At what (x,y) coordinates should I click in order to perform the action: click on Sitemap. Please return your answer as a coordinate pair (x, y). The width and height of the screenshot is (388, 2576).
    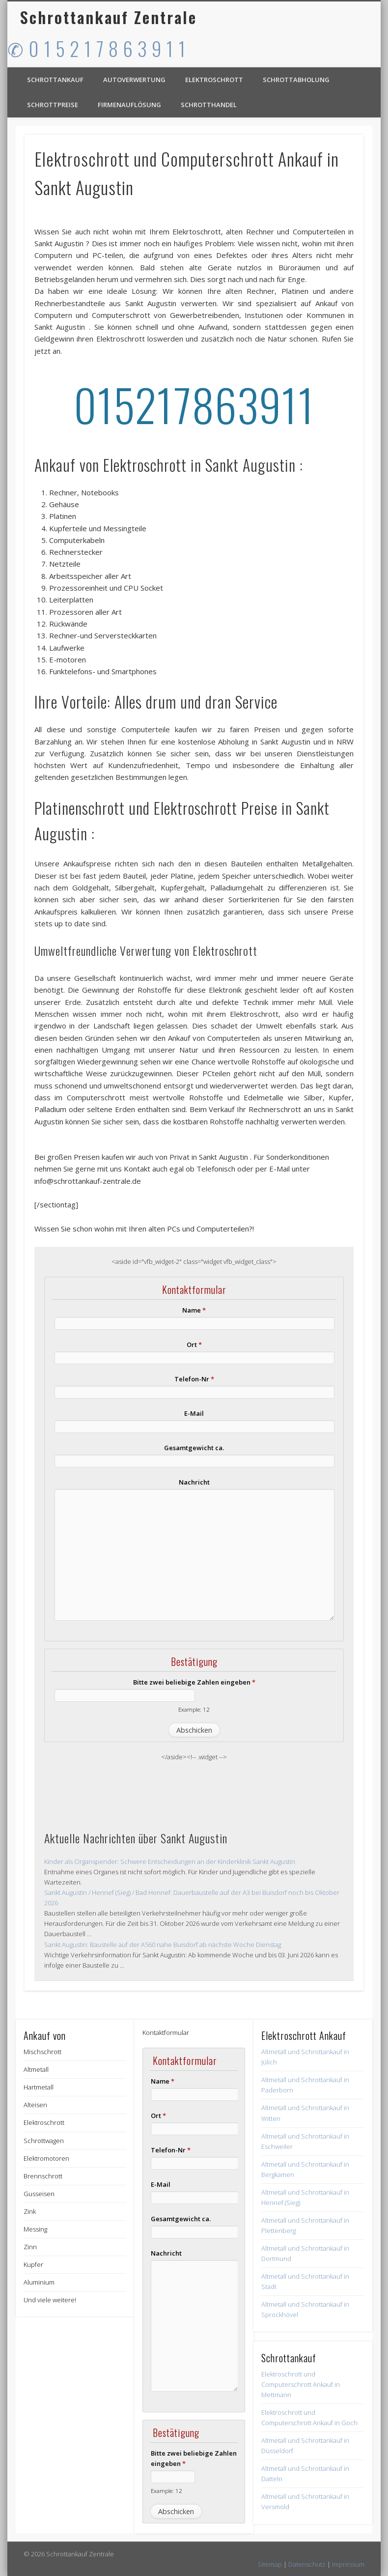
    Looking at the image, I should click on (270, 2564).